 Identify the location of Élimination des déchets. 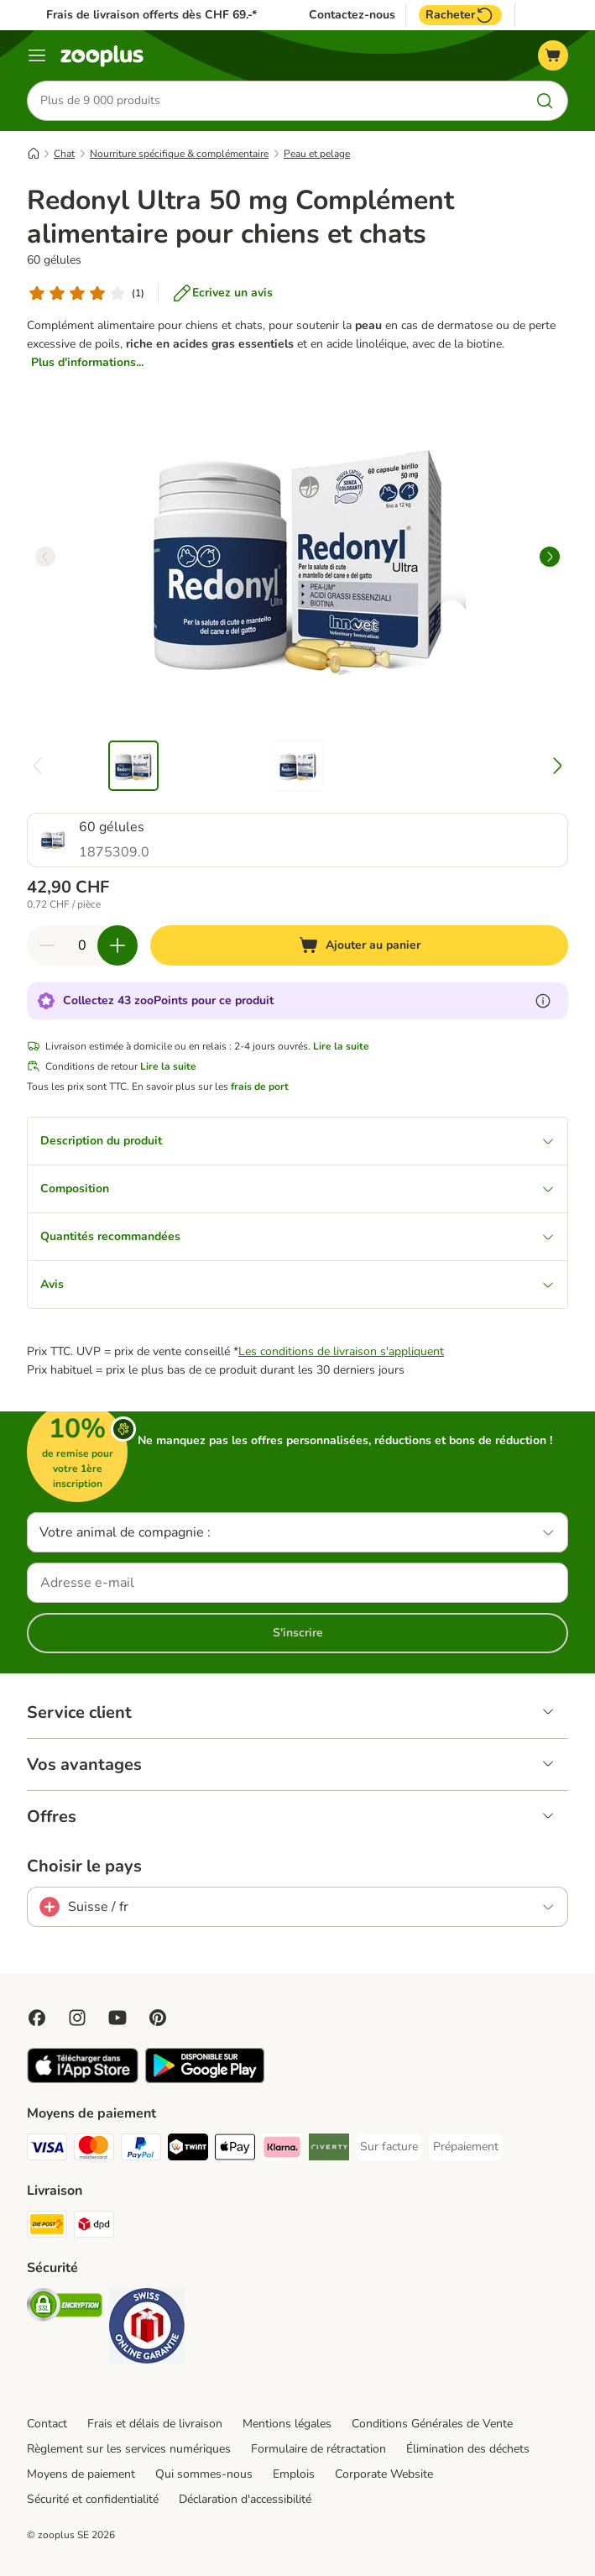
(468, 2449).